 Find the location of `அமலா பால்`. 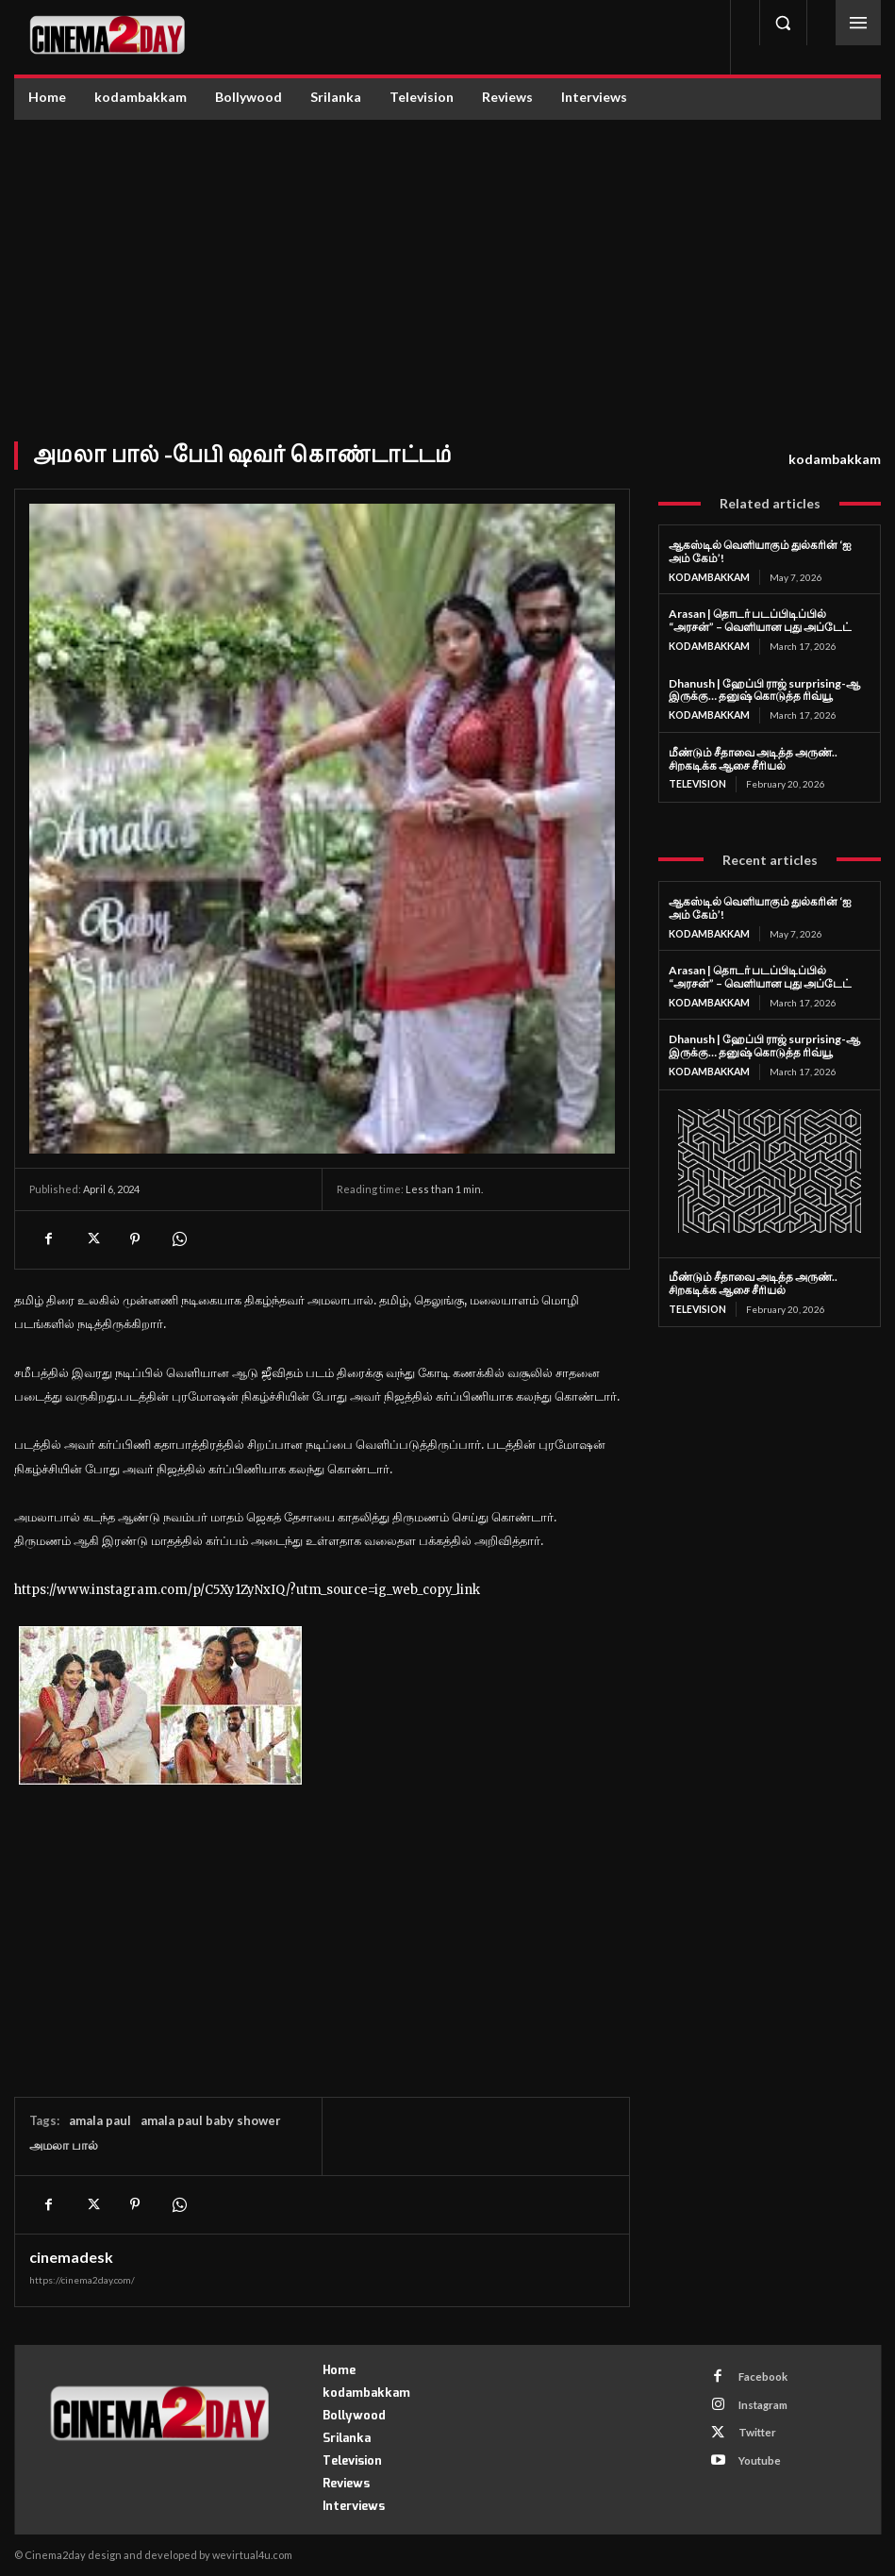

அமலா பால் is located at coordinates (63, 2144).